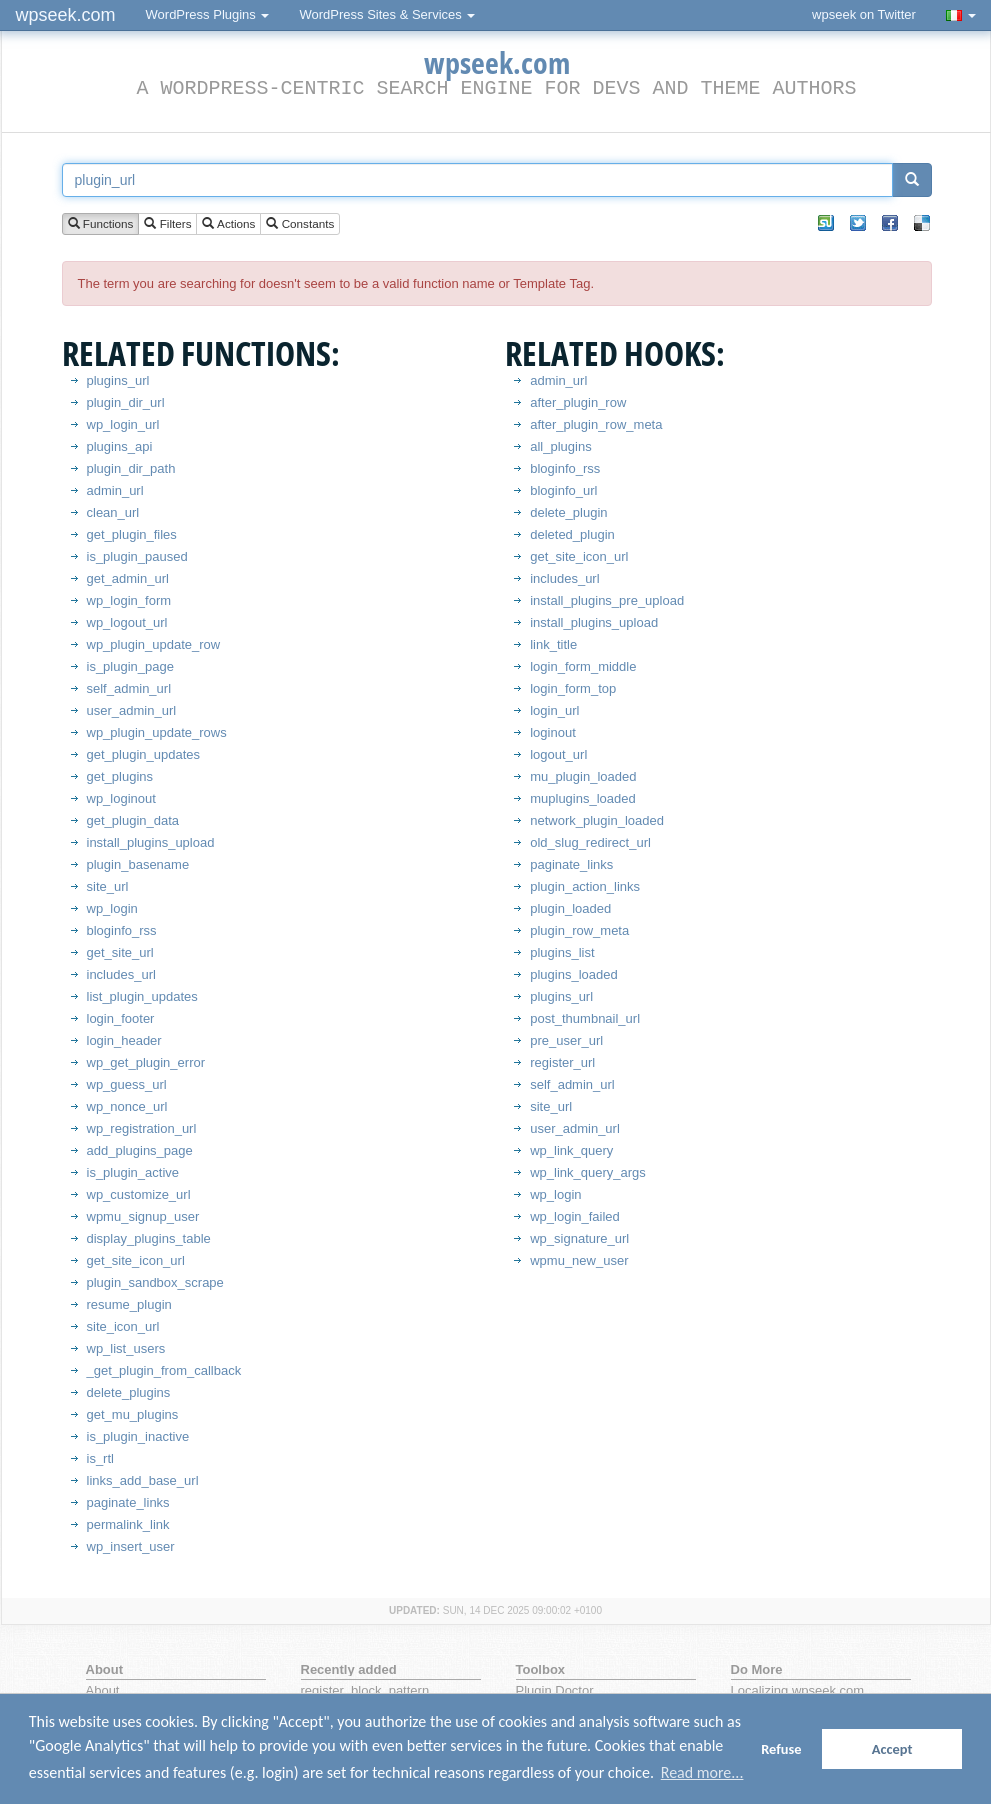  What do you see at coordinates (555, 1690) in the screenshot?
I see `Plugin Doctor` at bounding box center [555, 1690].